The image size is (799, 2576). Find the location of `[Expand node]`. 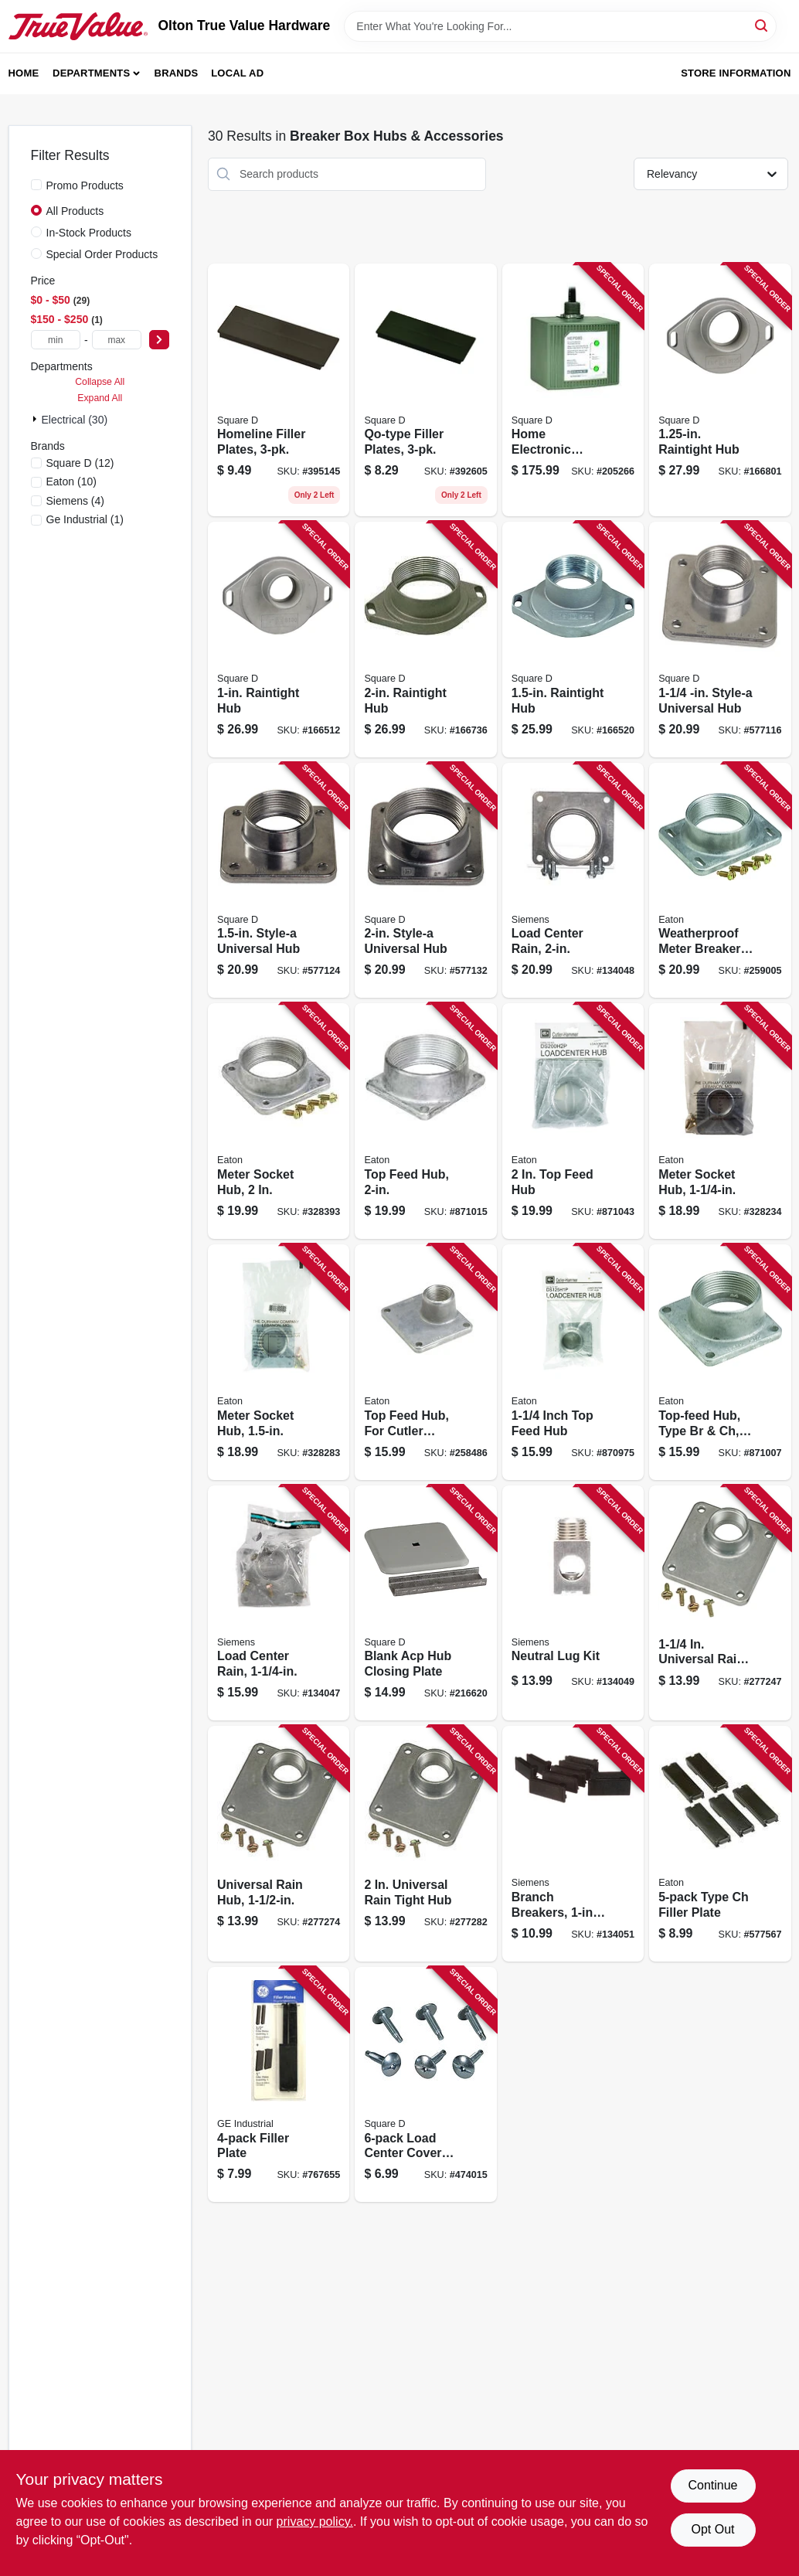

[Expand node] is located at coordinates (36, 419).